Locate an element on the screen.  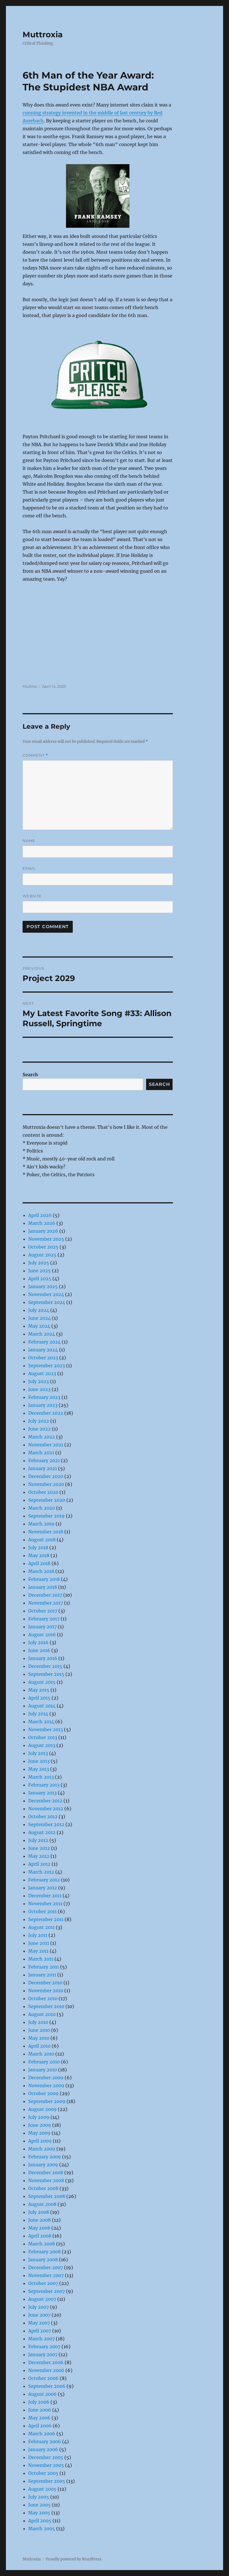
September 2005 is located at coordinates (46, 2481).